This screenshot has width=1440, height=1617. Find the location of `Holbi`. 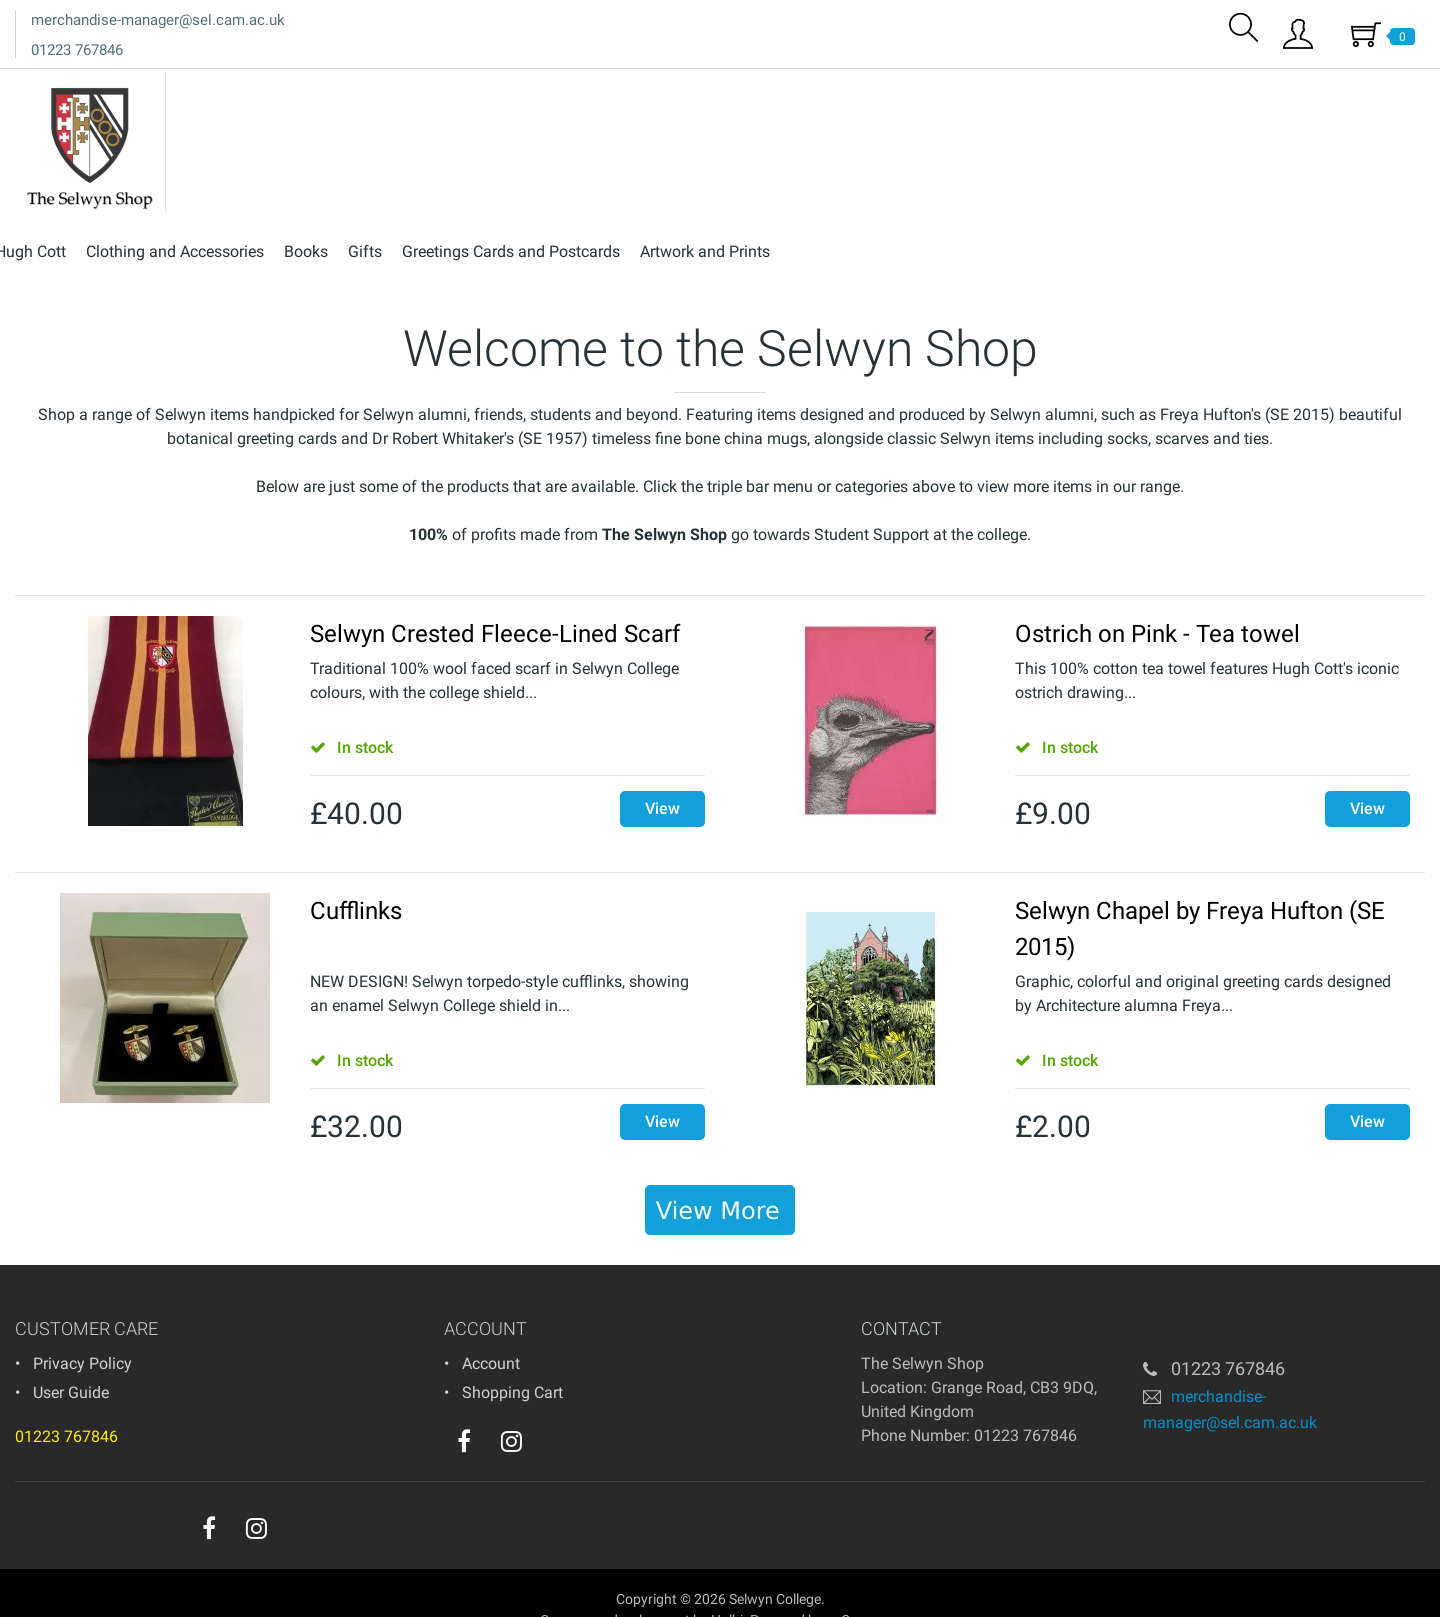

Holbi is located at coordinates (727, 1586).